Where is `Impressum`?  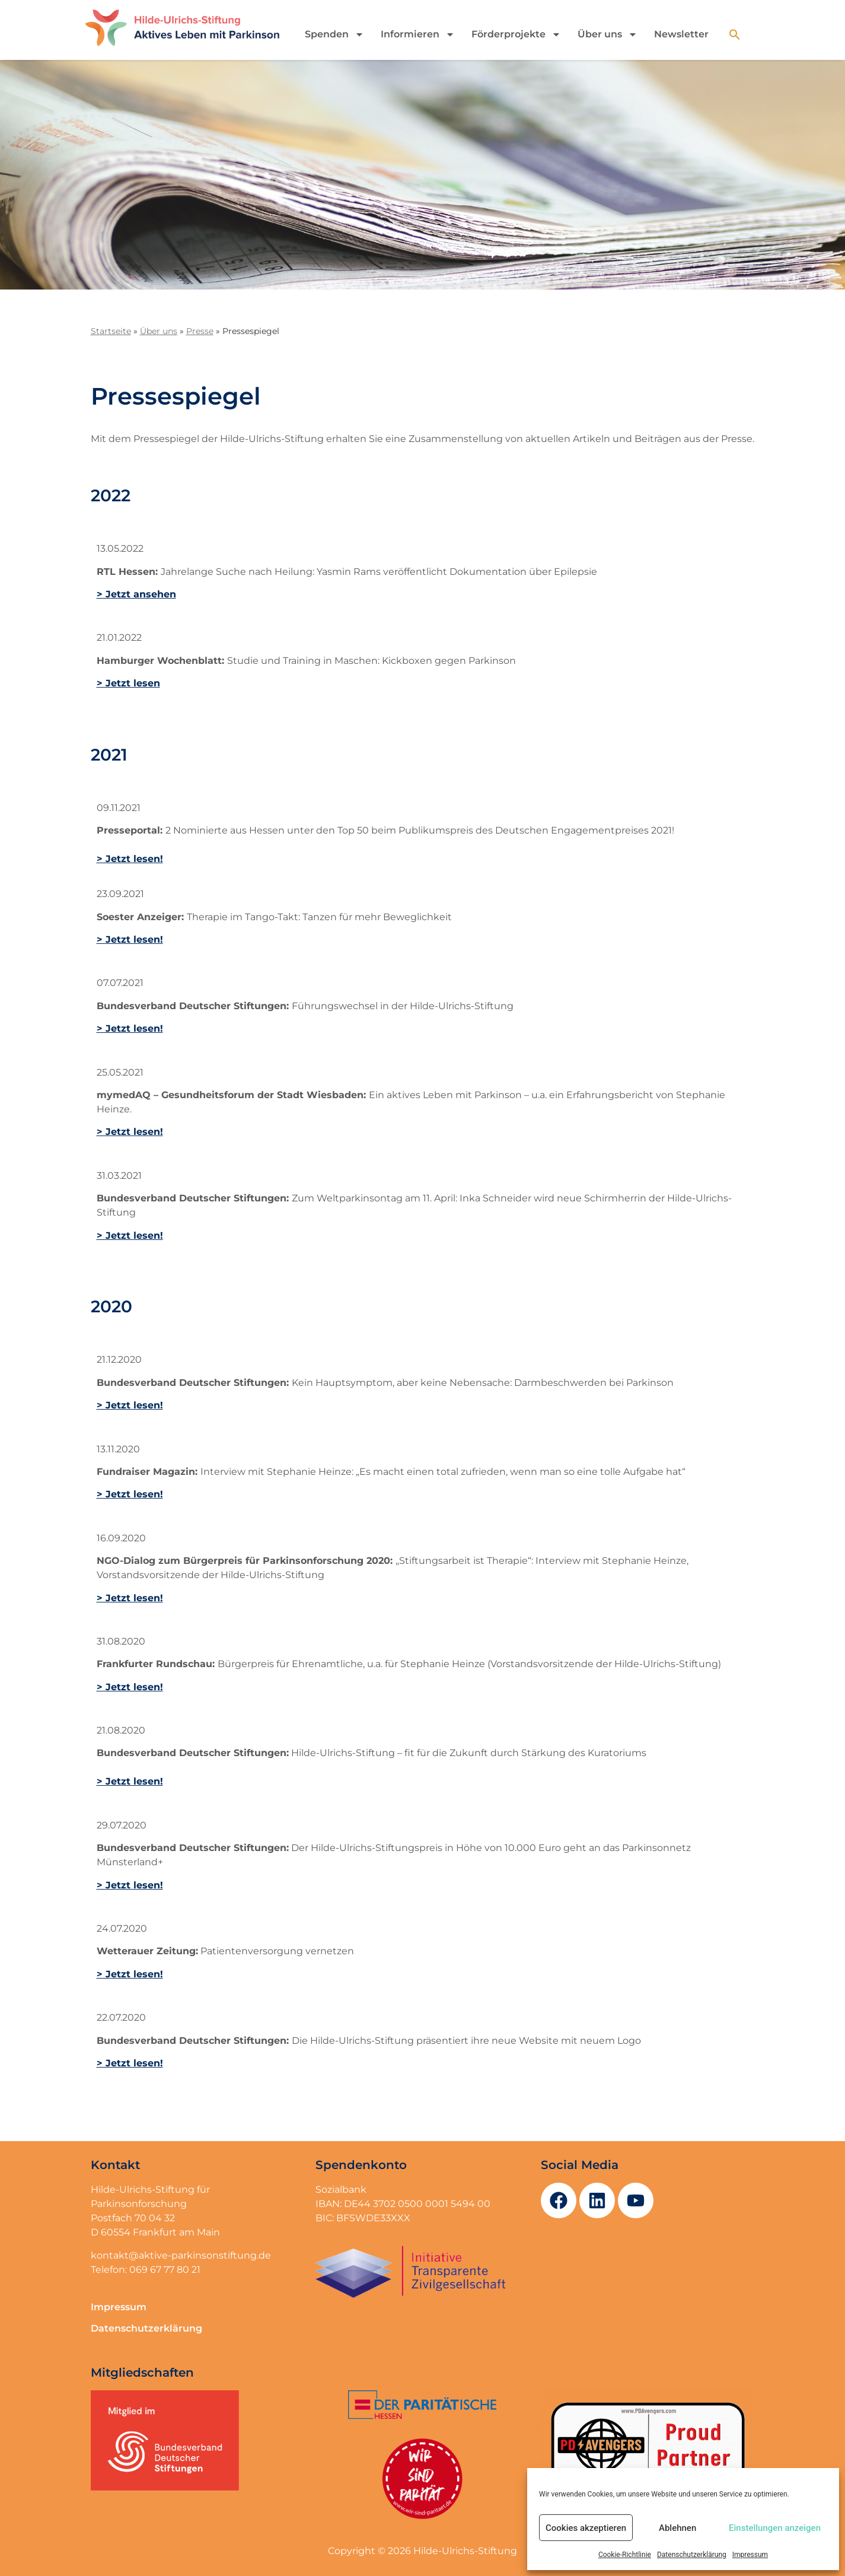
Impressum is located at coordinates (750, 2554).